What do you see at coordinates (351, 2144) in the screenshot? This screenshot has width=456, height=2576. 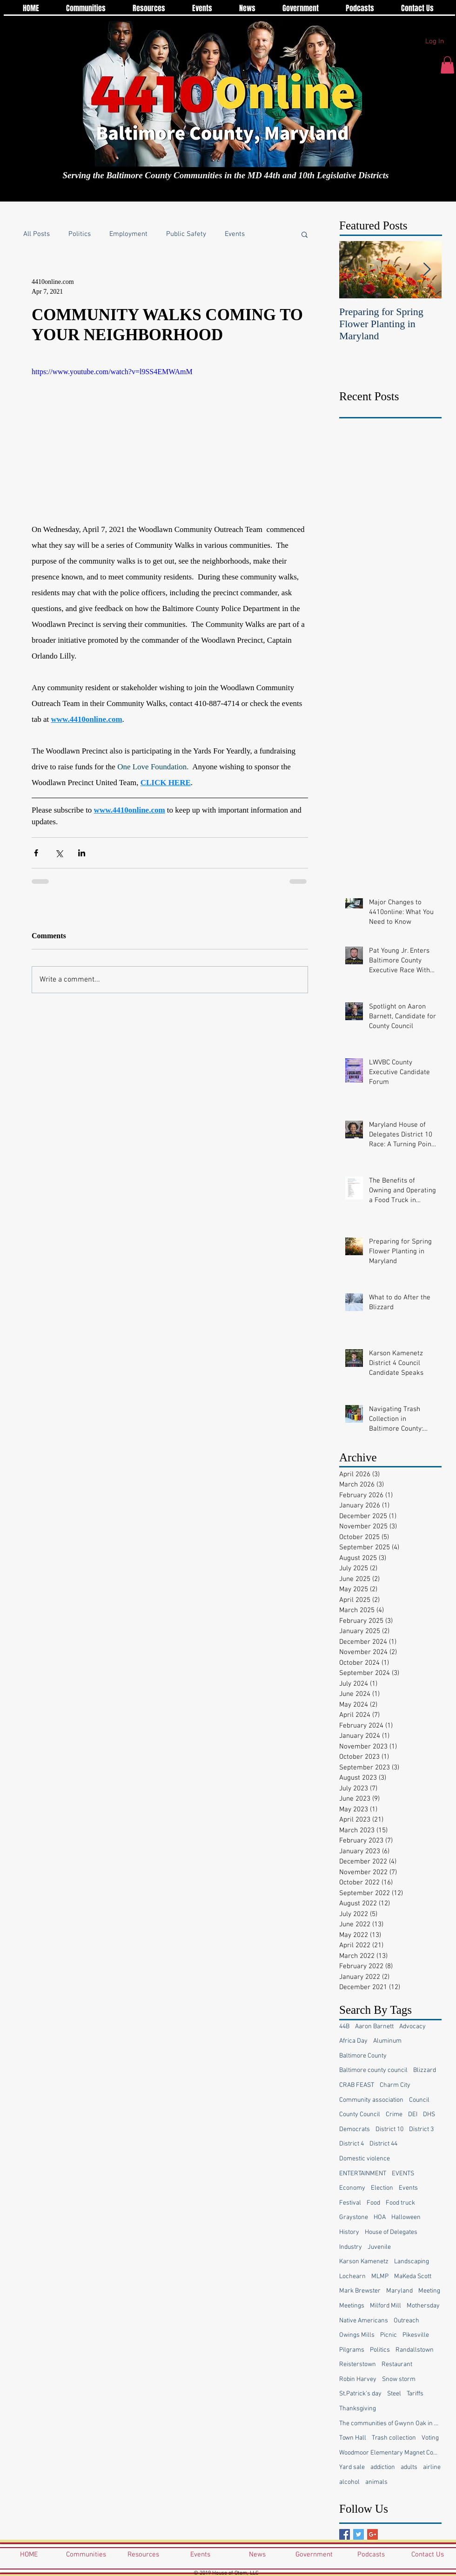 I see `District 4` at bounding box center [351, 2144].